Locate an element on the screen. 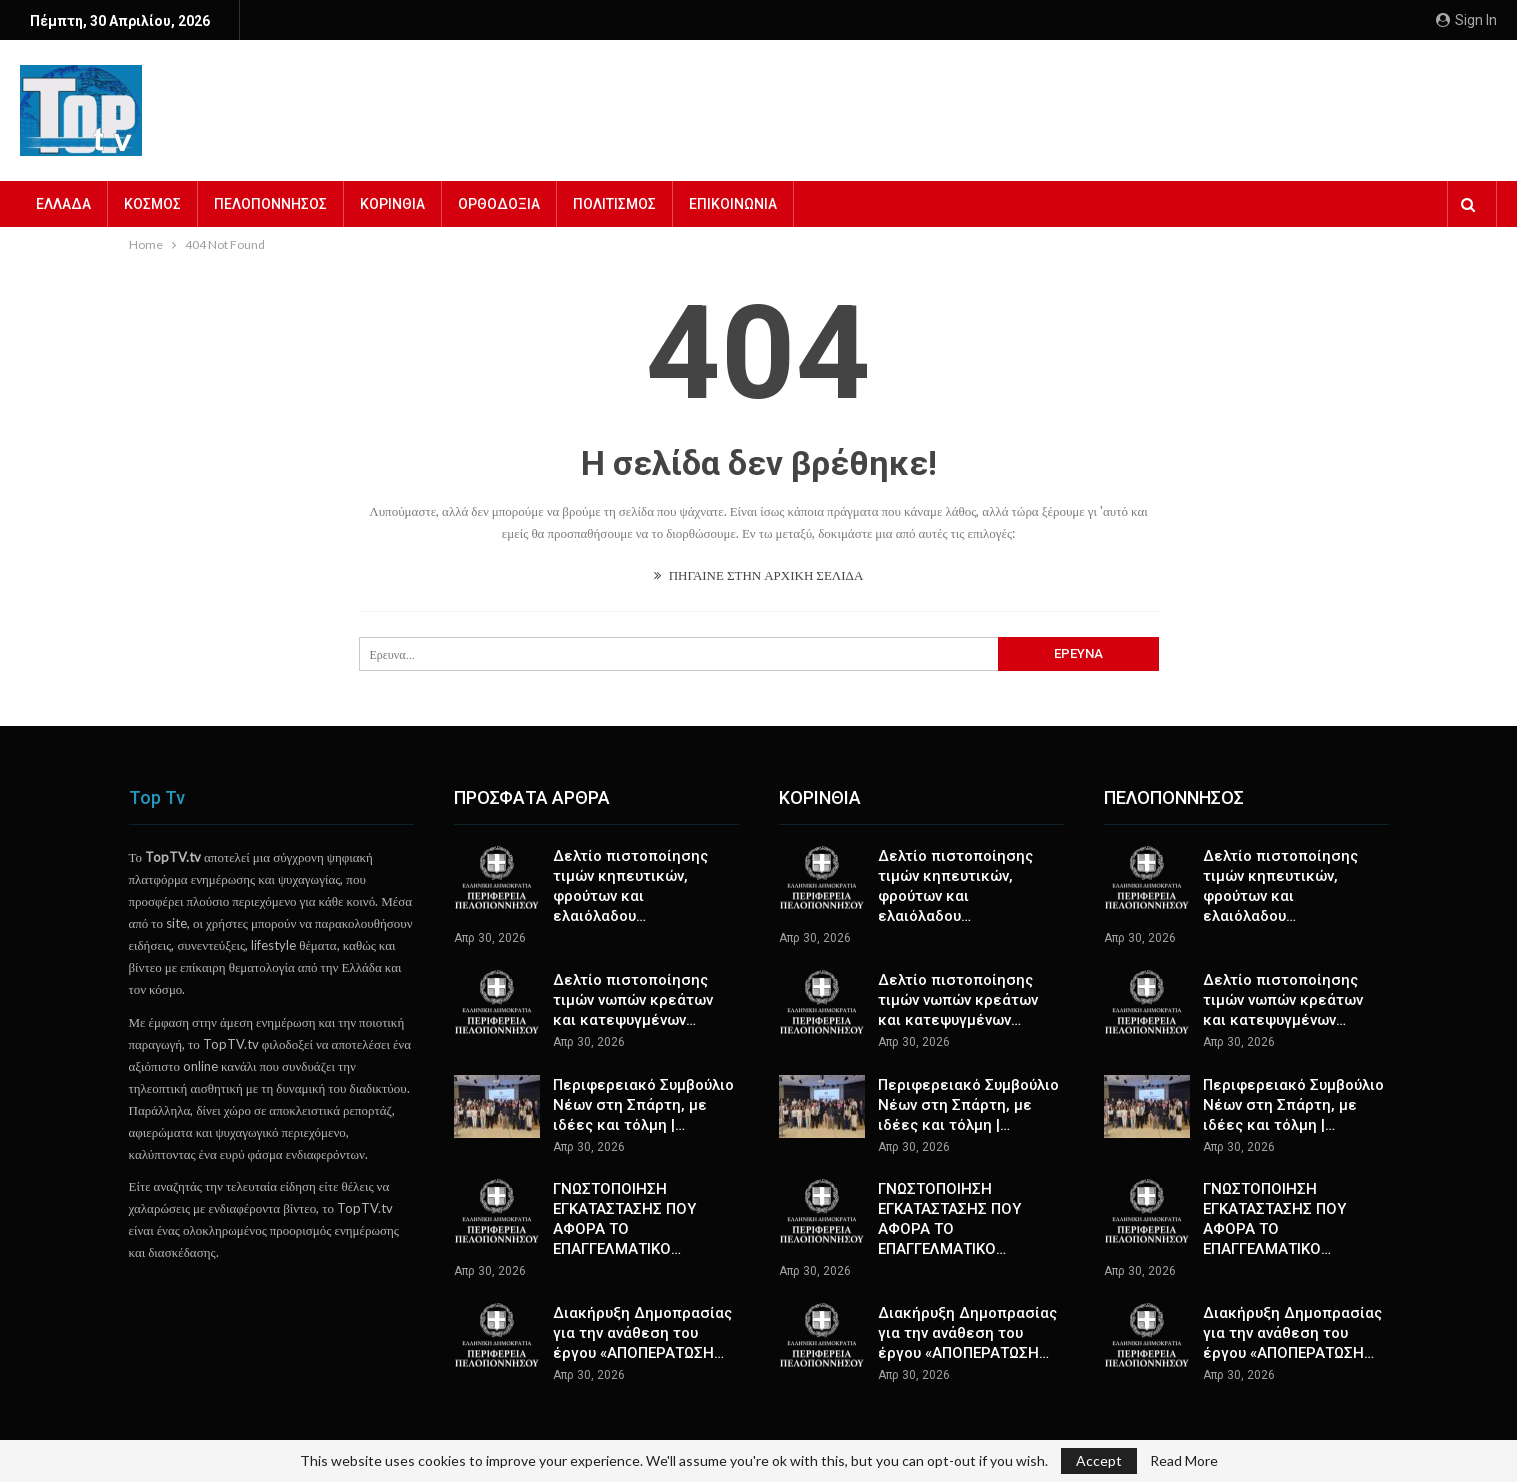  ΕΠΙΚΟΙΝΩΝΙΑ is located at coordinates (733, 204).